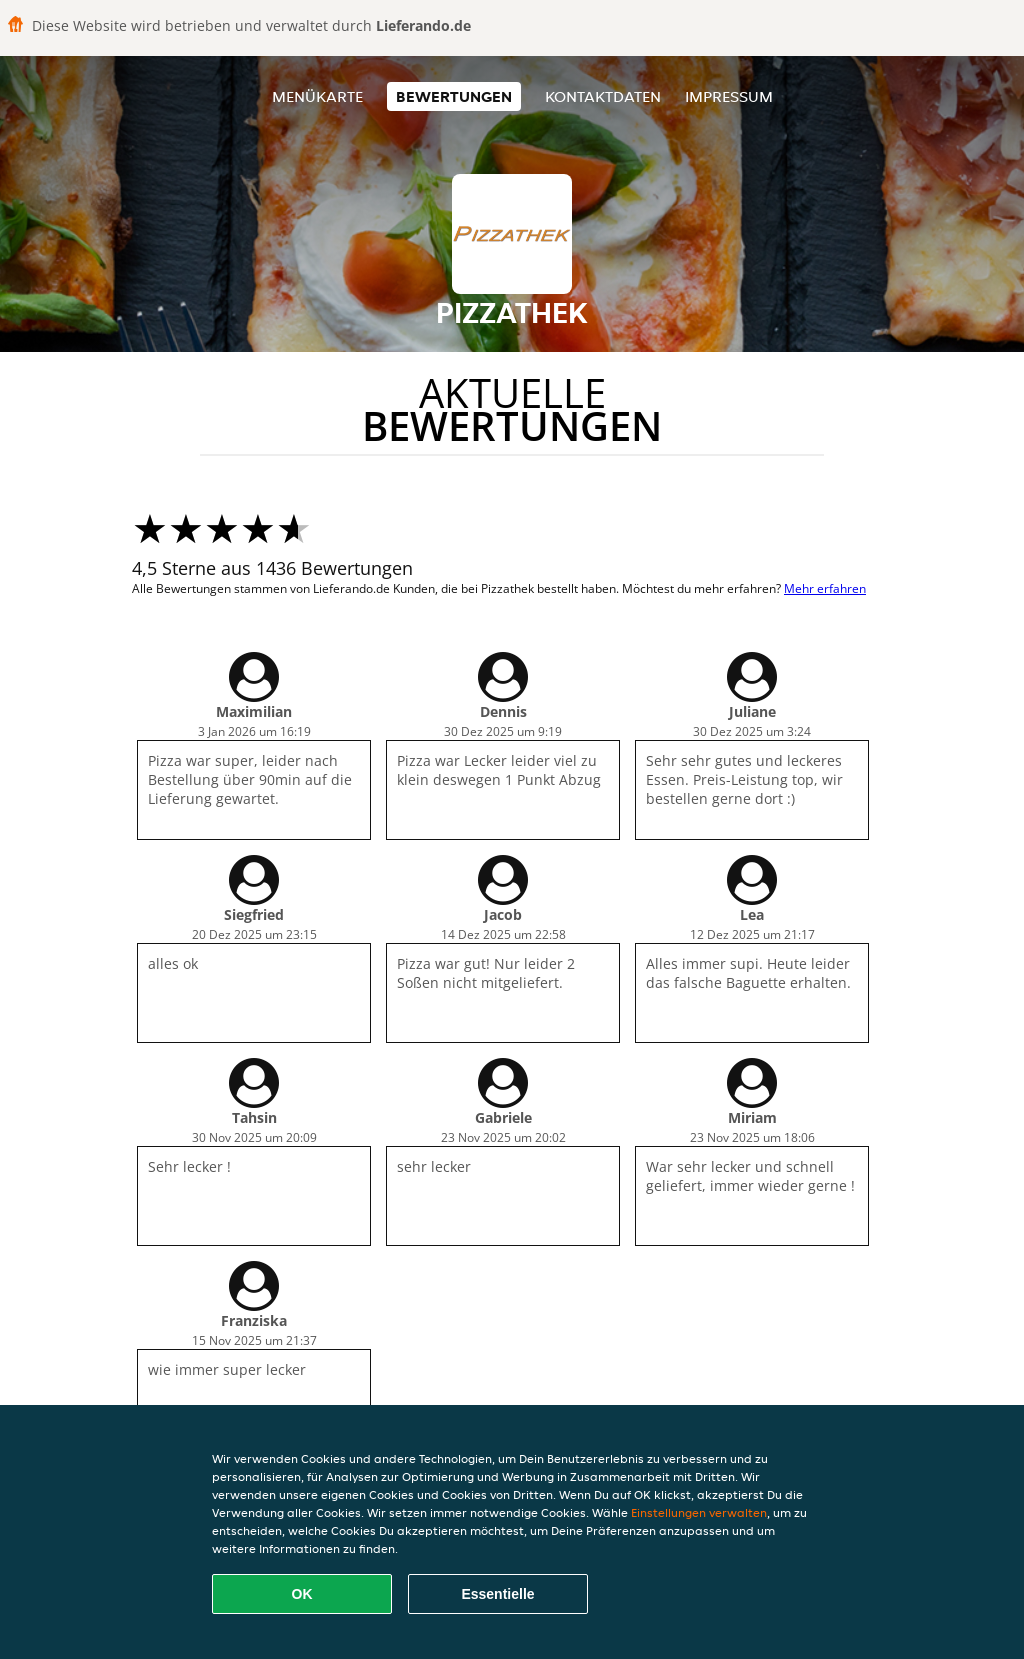 The width and height of the screenshot is (1024, 1659). I want to click on Menükarte, so click(317, 96).